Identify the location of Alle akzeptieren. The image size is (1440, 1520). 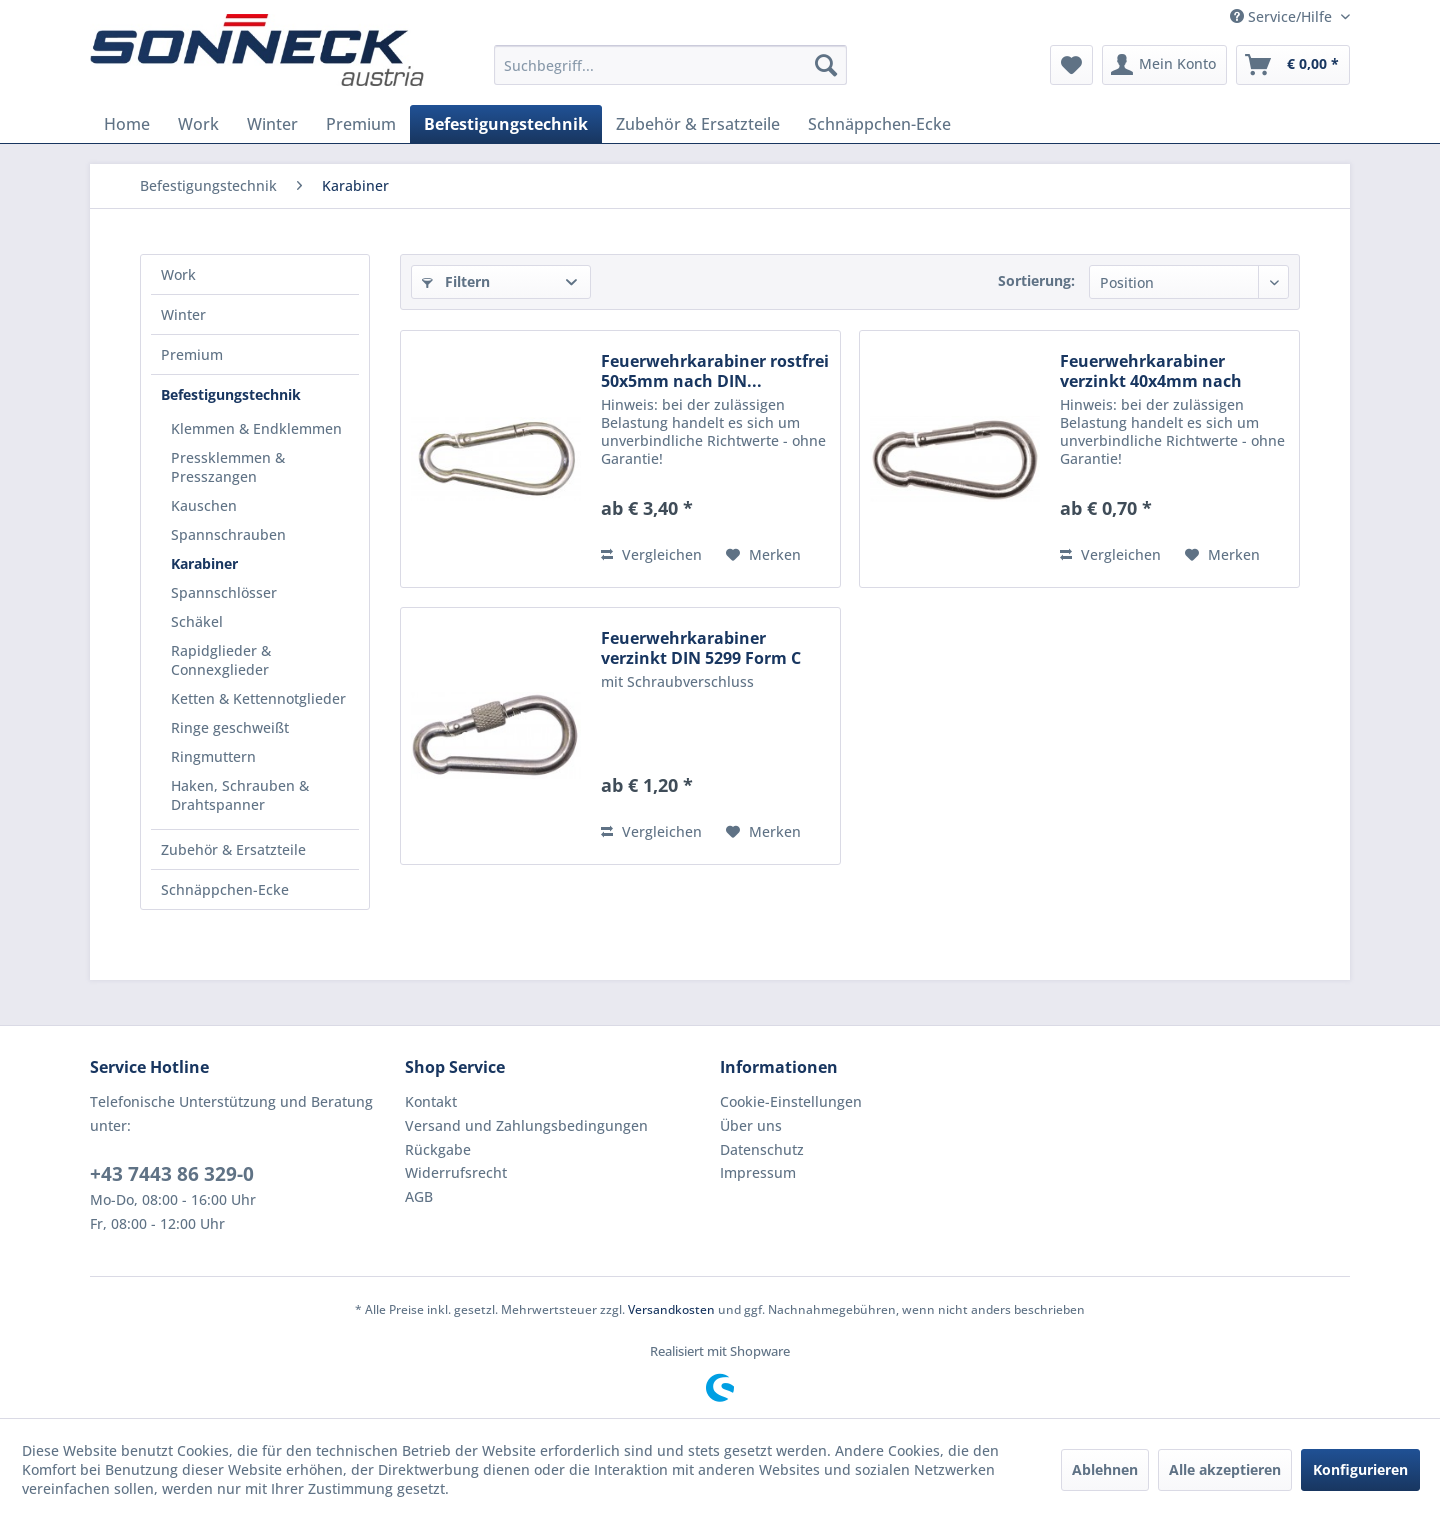
(1225, 1469).